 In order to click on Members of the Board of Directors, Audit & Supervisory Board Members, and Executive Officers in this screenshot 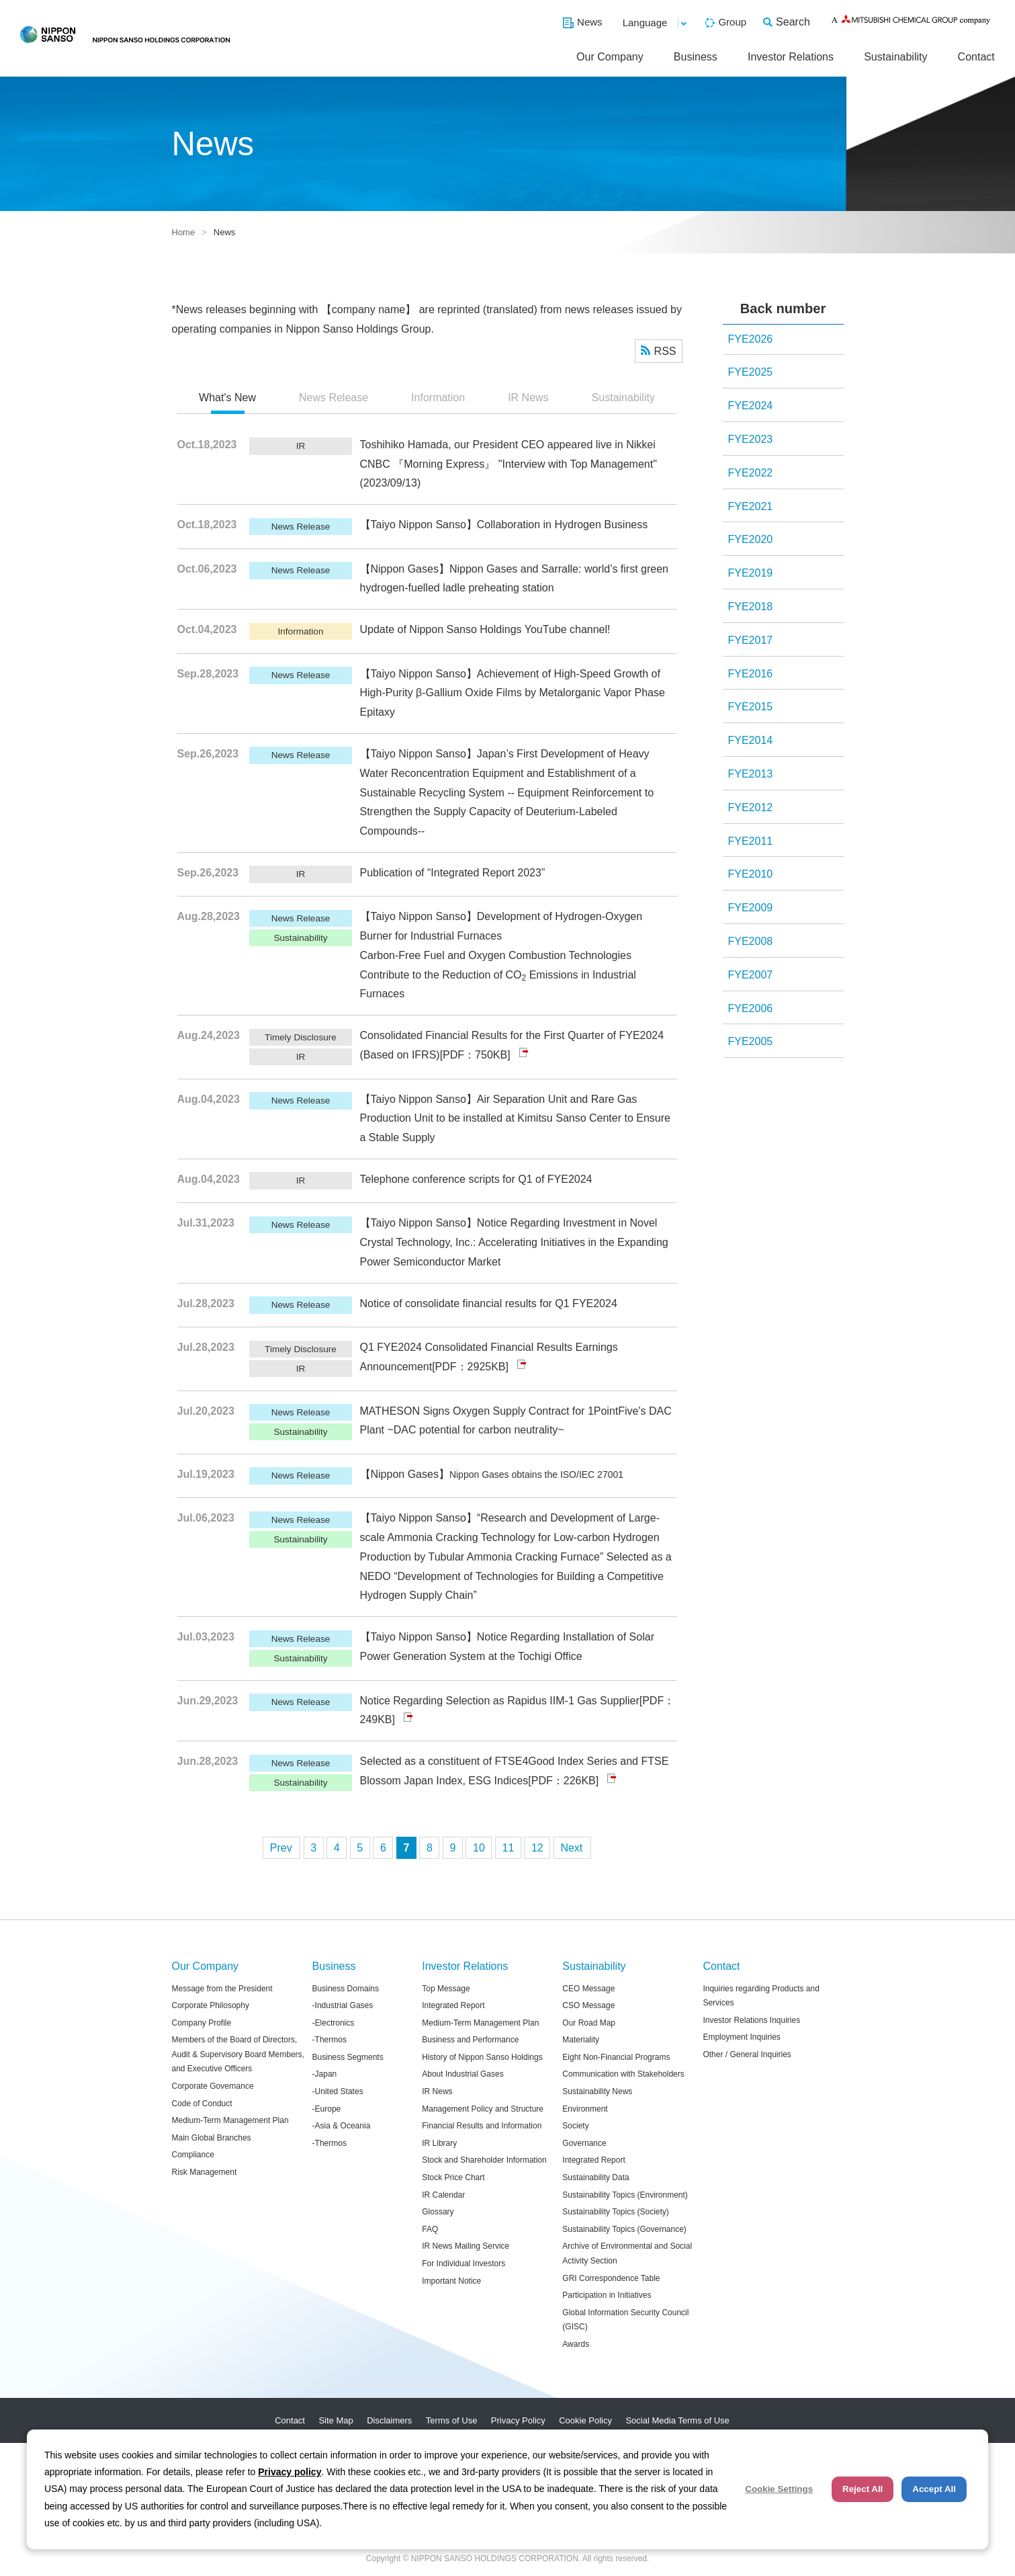, I will do `click(238, 2054)`.